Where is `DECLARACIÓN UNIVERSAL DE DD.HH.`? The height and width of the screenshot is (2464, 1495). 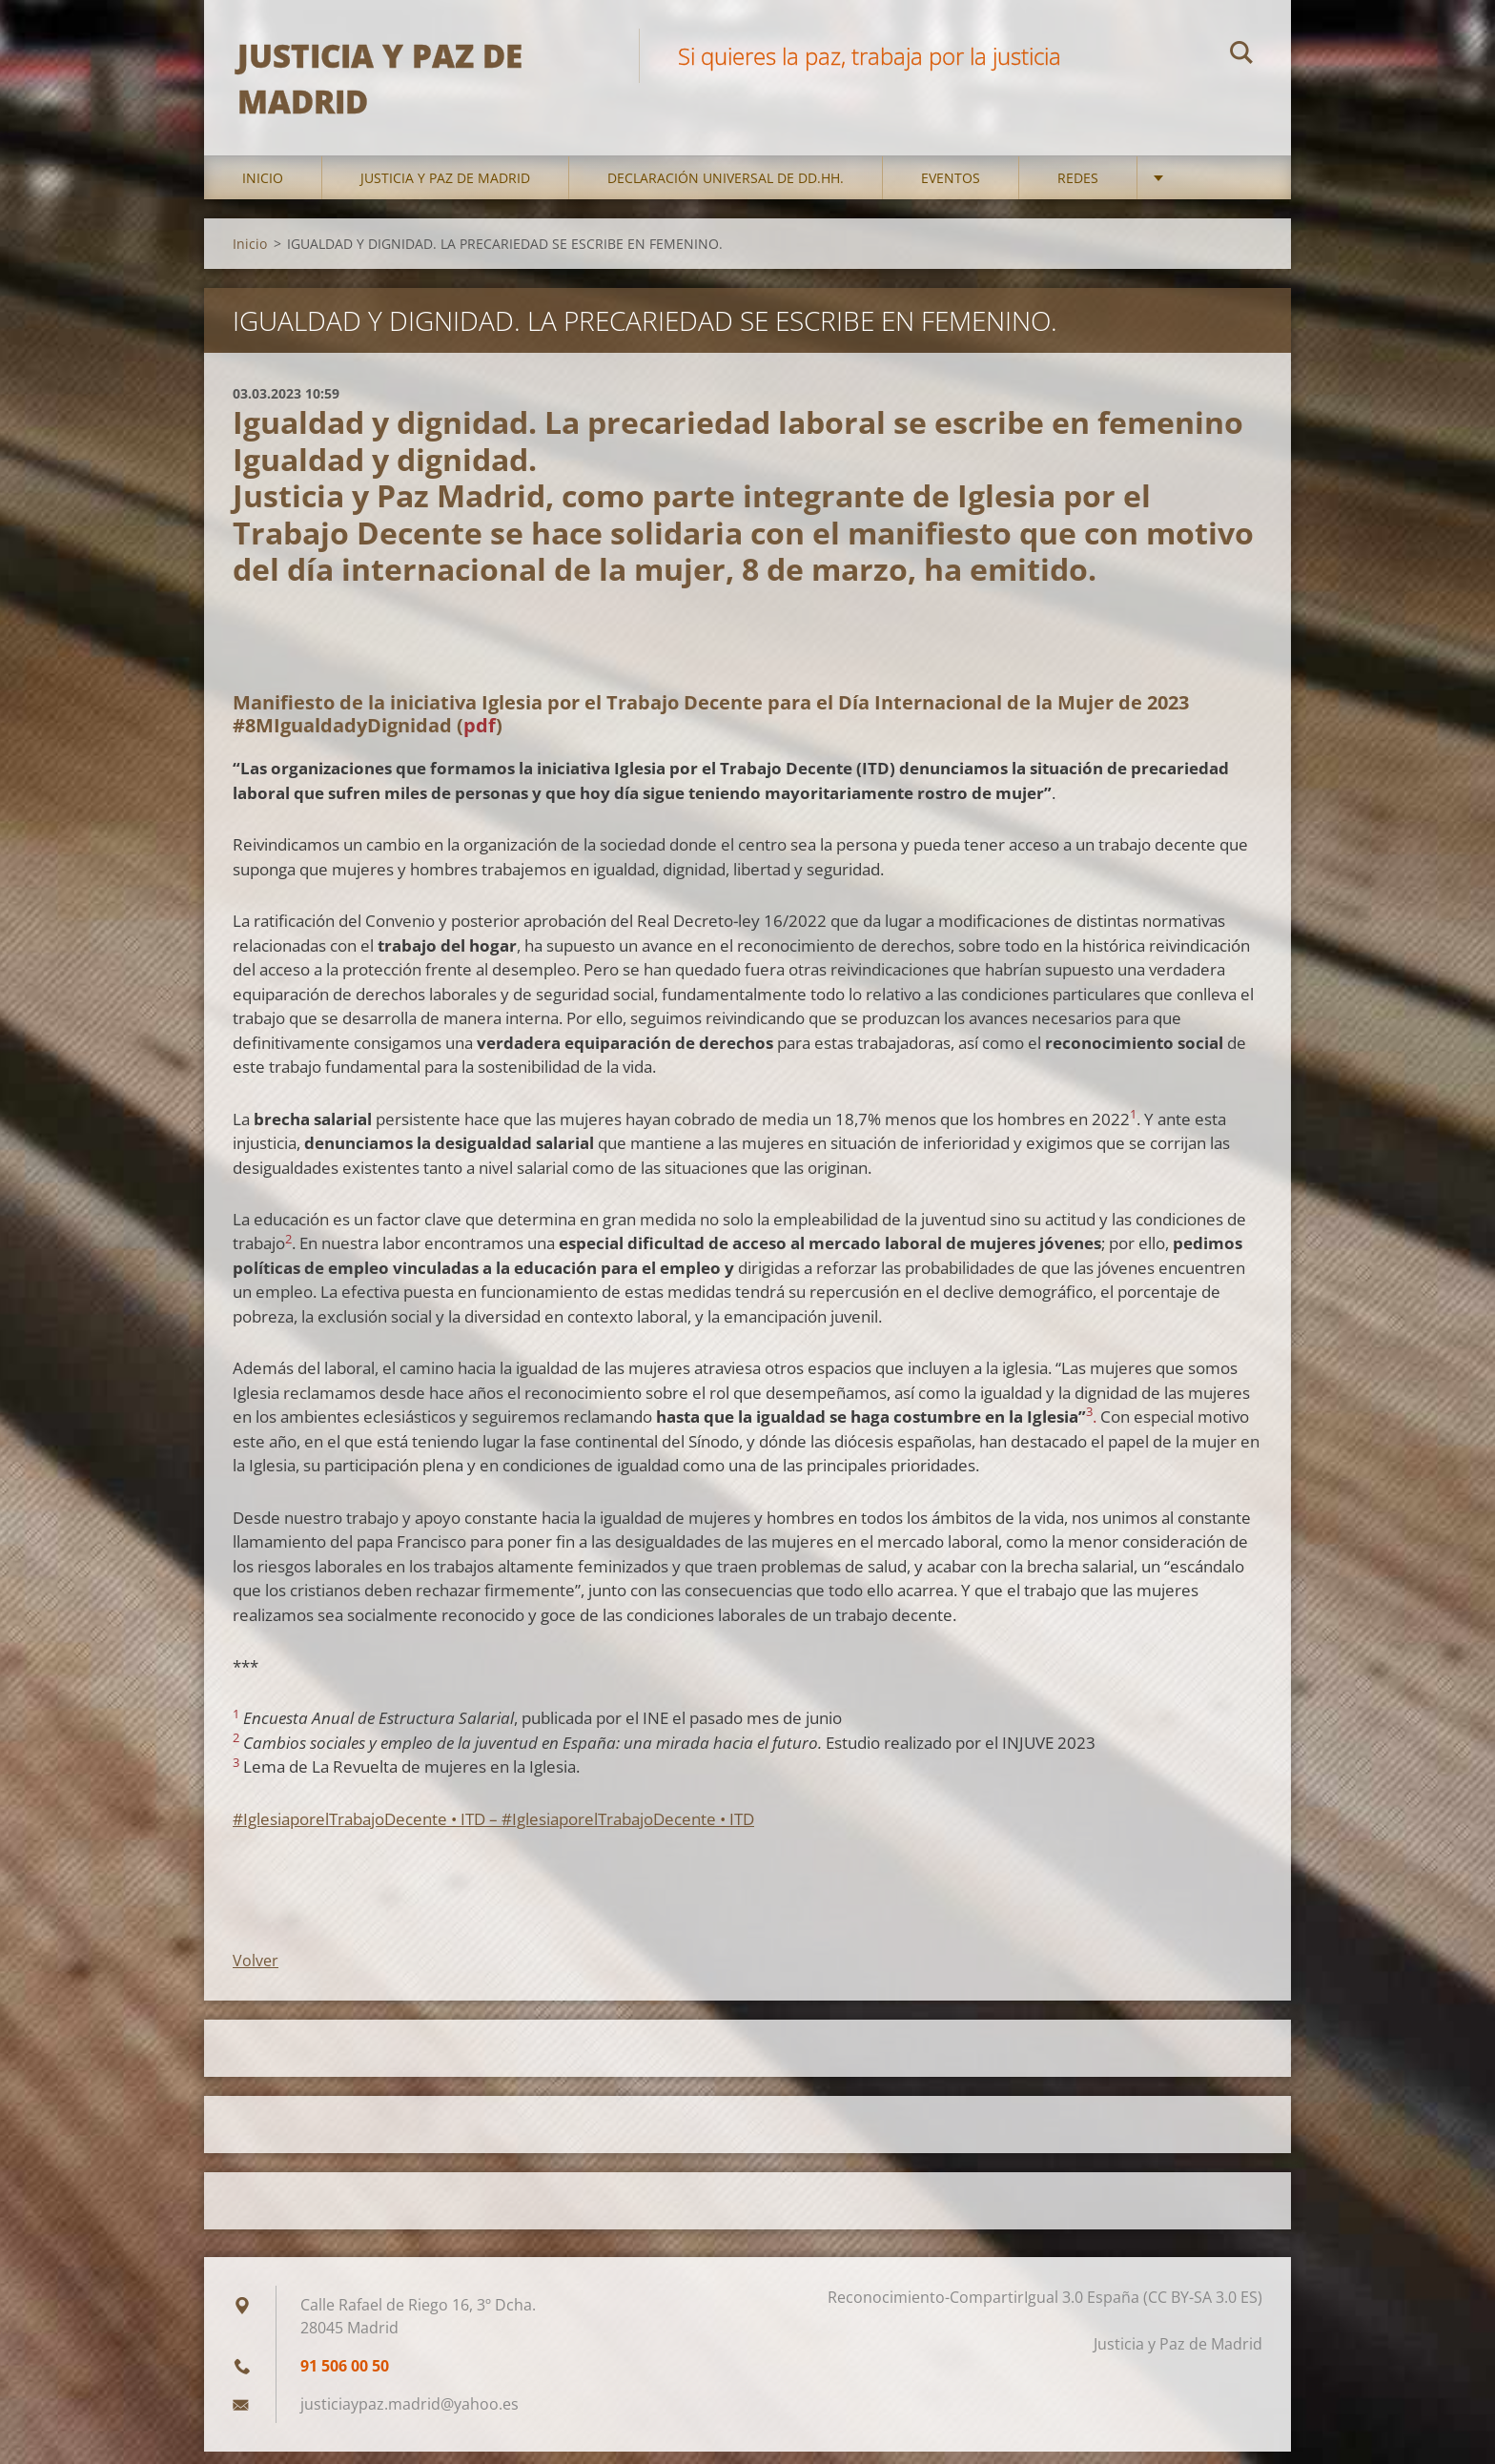 DECLARACIÓN UNIVERSAL DE DD.HH. is located at coordinates (725, 190).